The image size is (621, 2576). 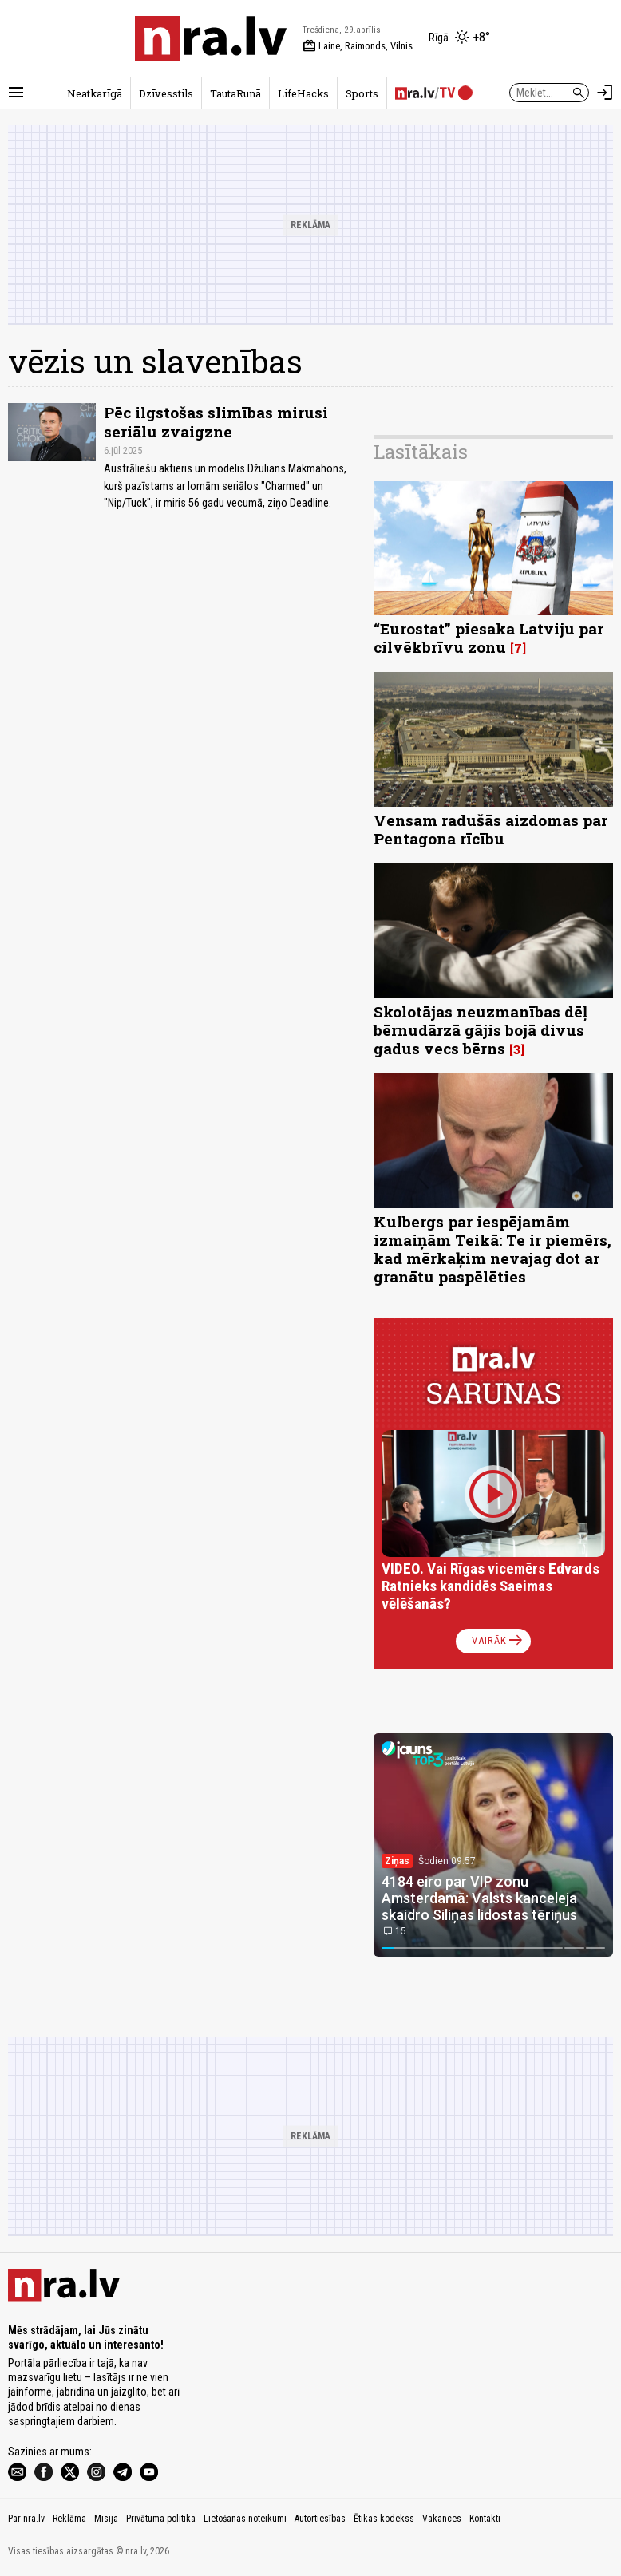 I want to click on Vakances, so click(x=441, y=2518).